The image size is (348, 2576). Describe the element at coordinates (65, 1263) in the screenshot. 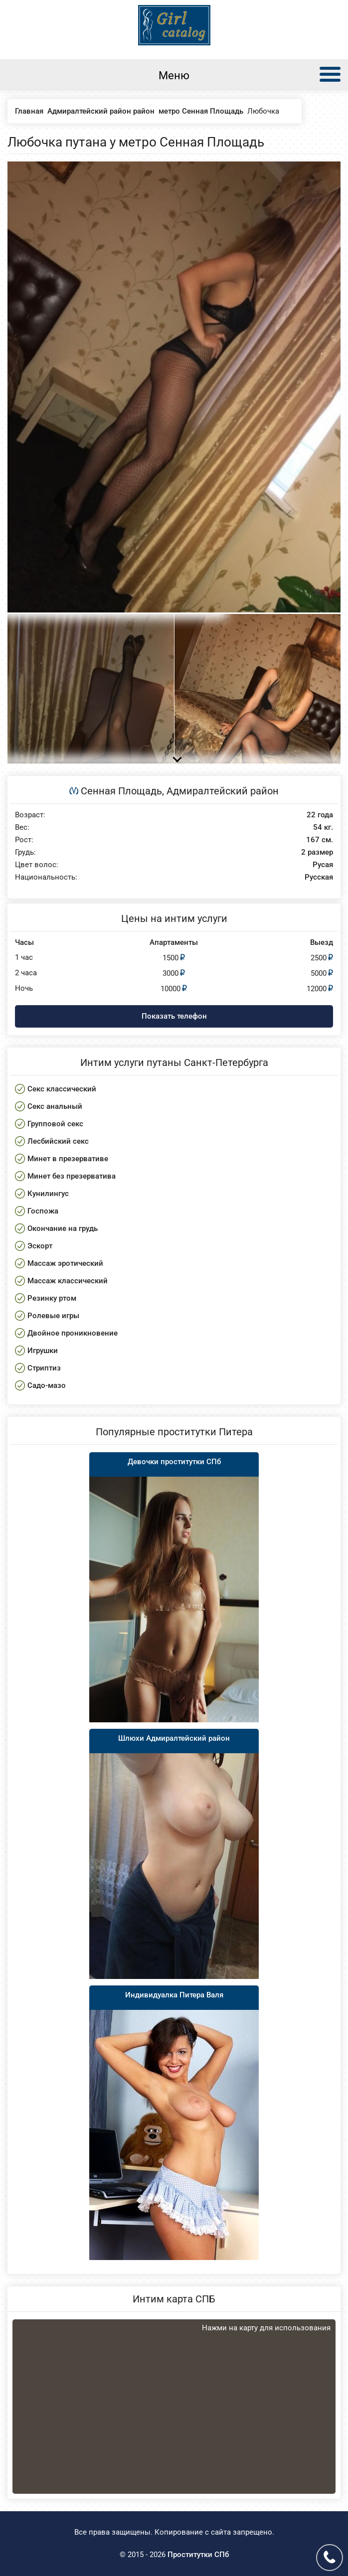

I see `Массаж эротический` at that location.